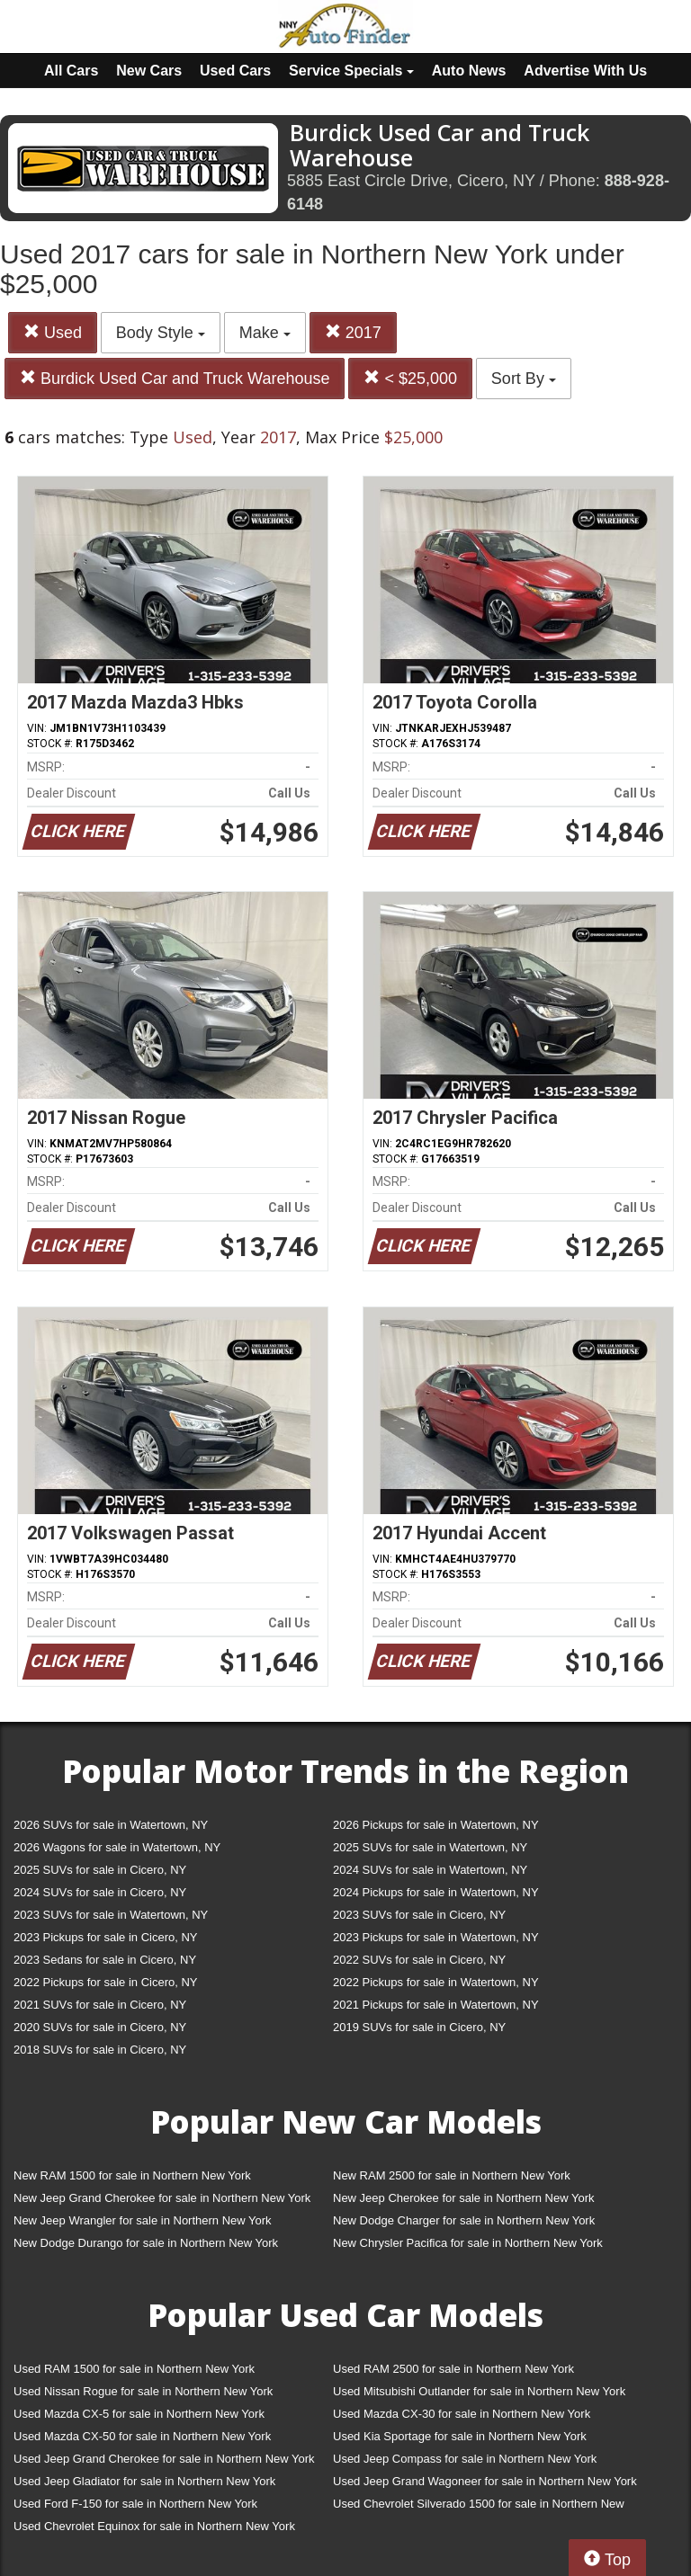 This screenshot has width=691, height=2576. I want to click on Used Kia Sportage for sale in Northern New York, so click(460, 2436).